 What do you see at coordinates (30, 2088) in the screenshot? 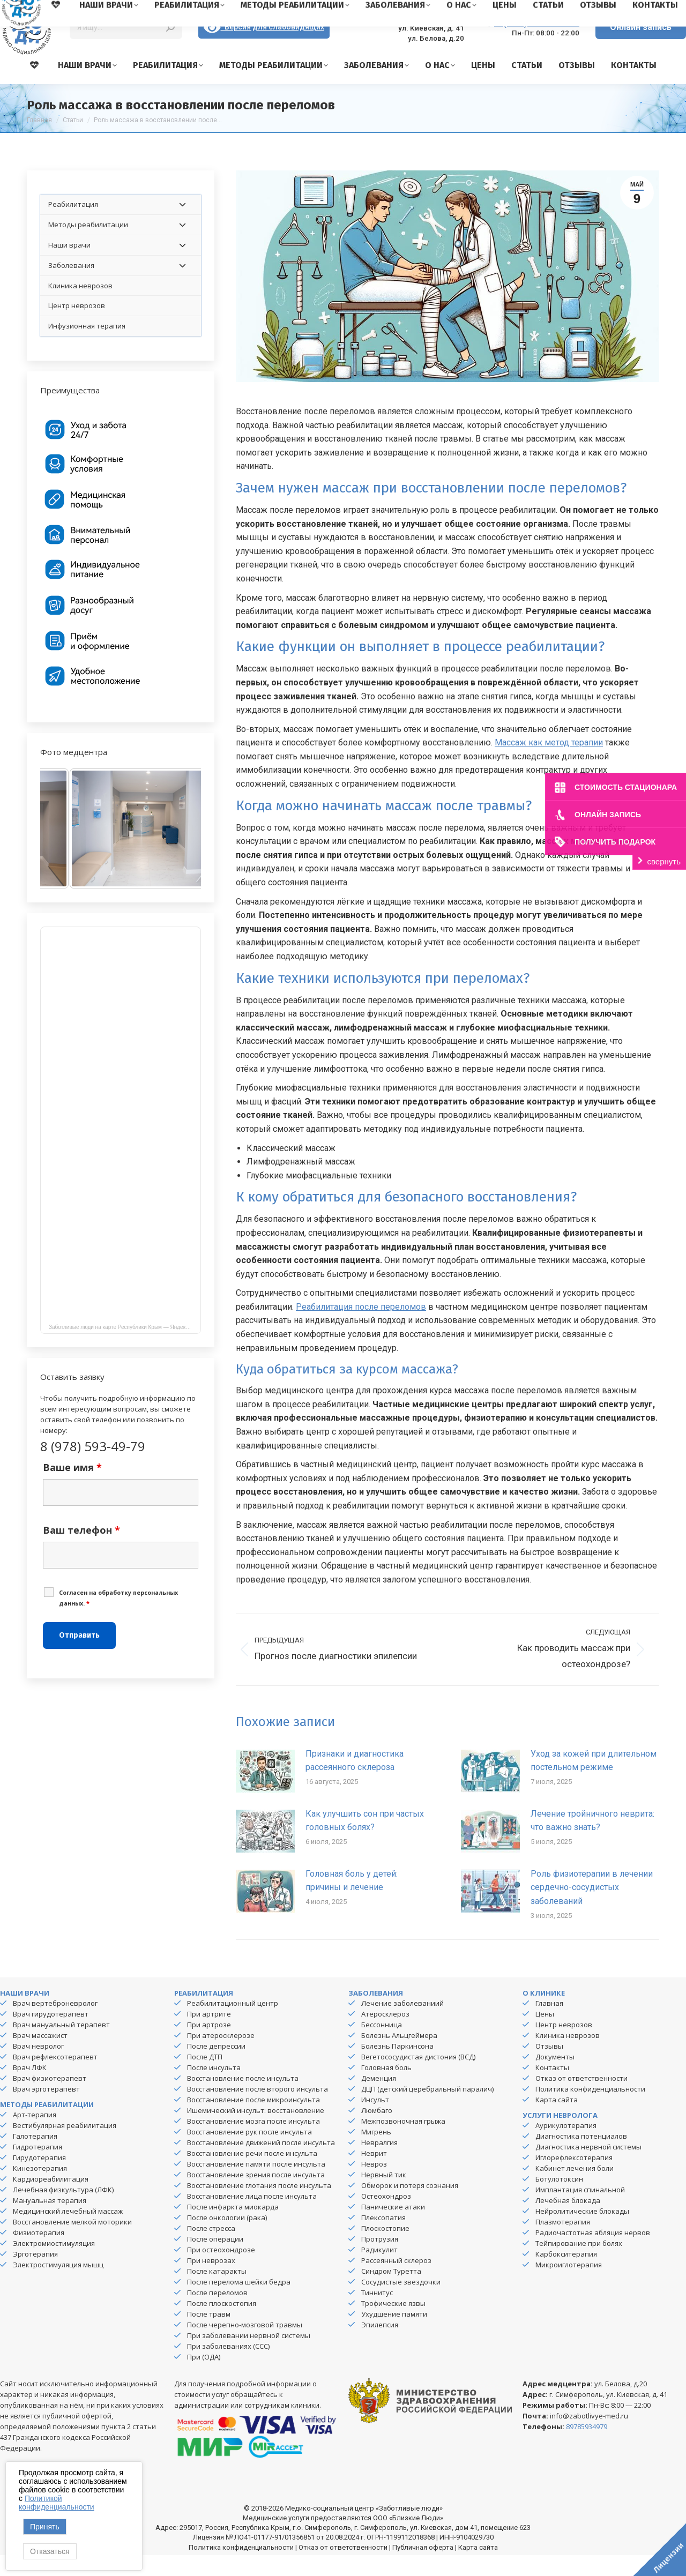
I see `Врач ЛФК` at bounding box center [30, 2088].